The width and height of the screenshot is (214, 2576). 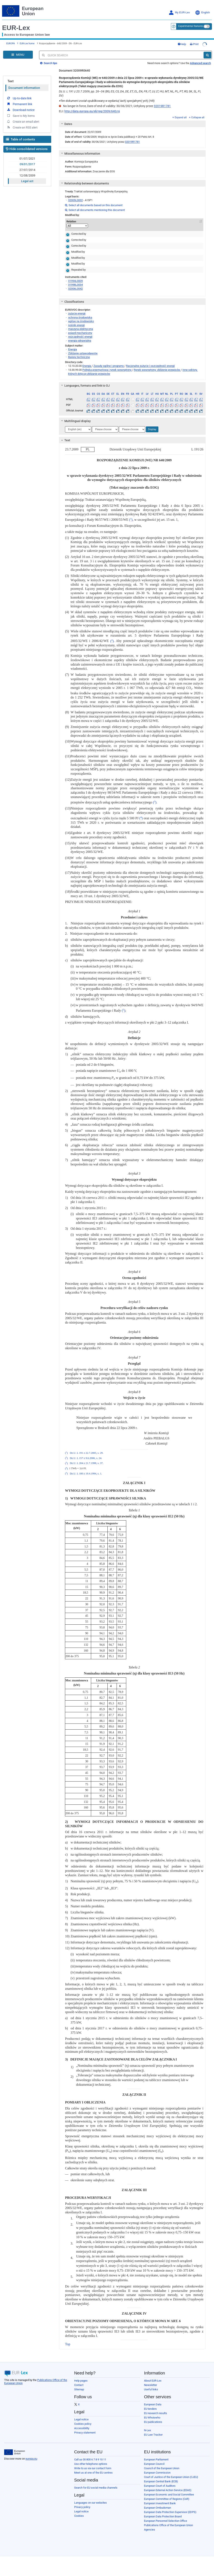 What do you see at coordinates (82, 2436) in the screenshot?
I see `Cookies policy` at bounding box center [82, 2436].